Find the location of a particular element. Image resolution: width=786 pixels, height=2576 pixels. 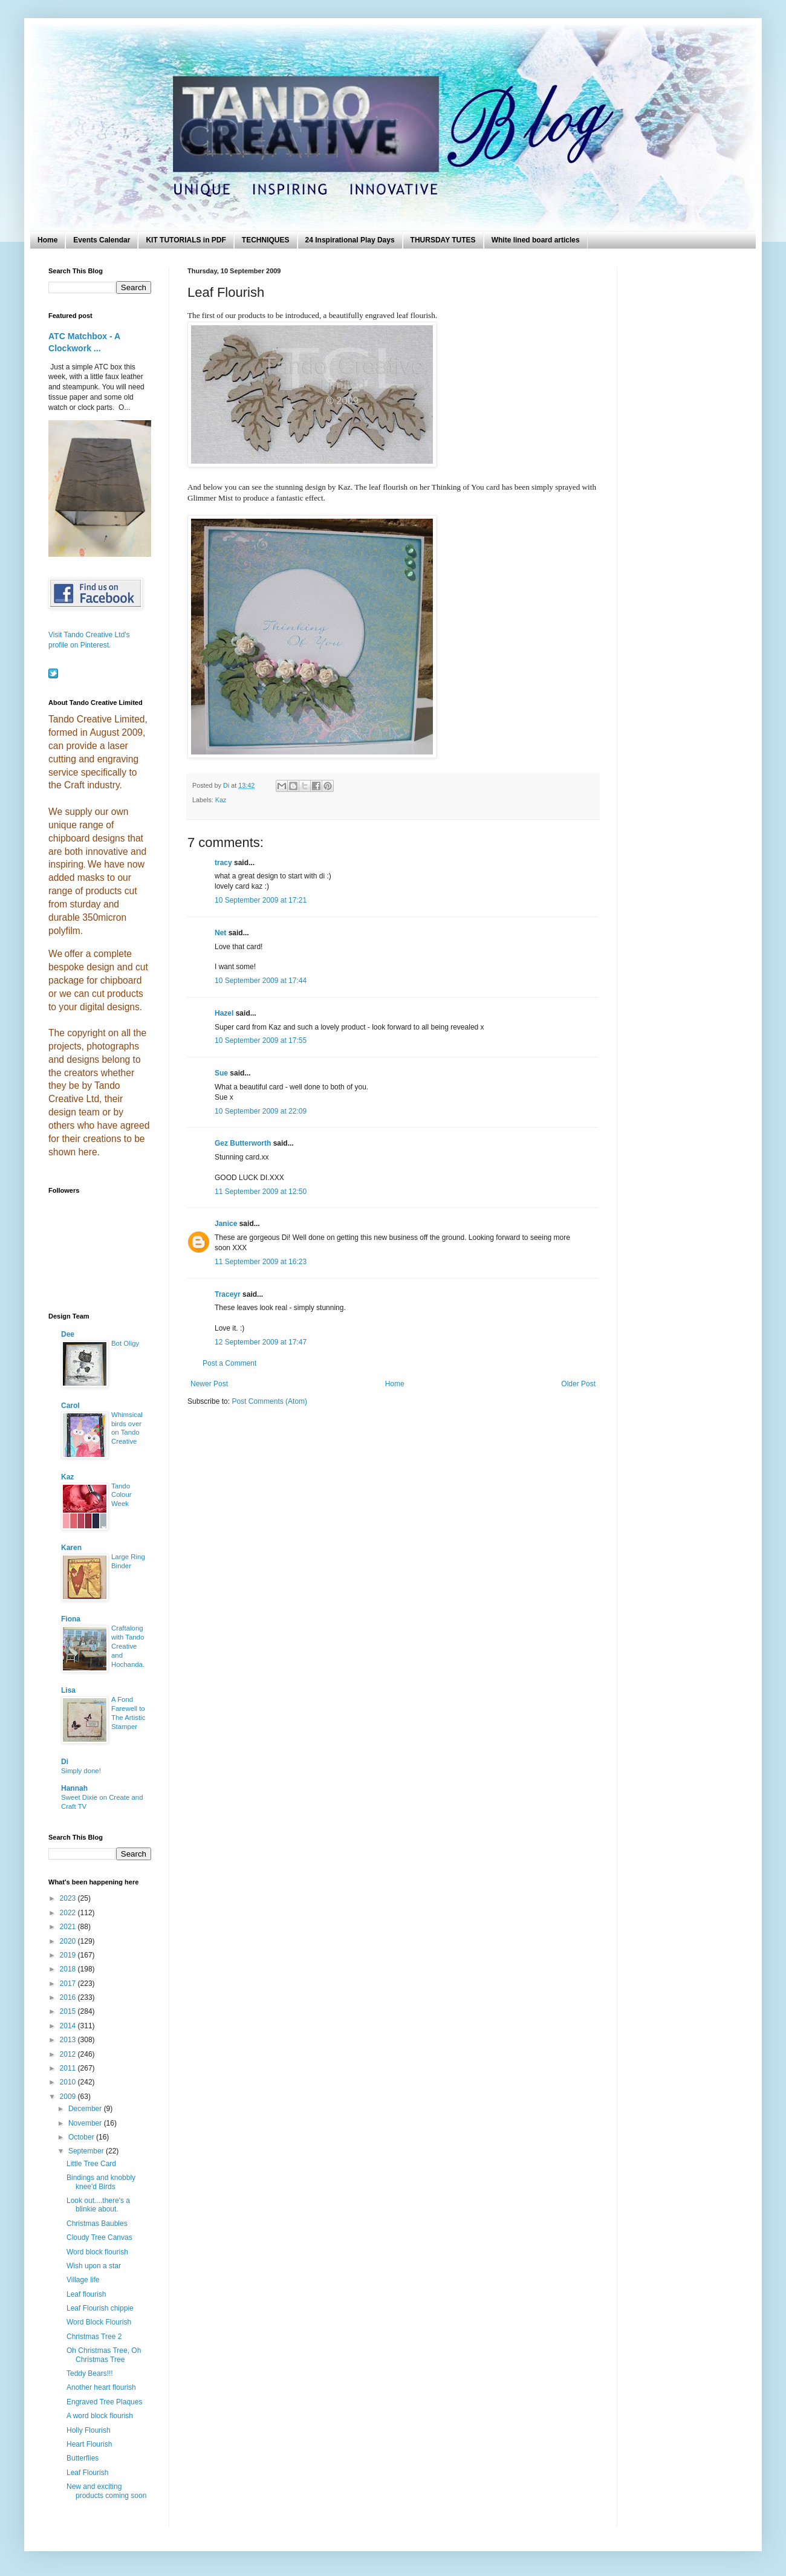

2011 is located at coordinates (69, 2068).